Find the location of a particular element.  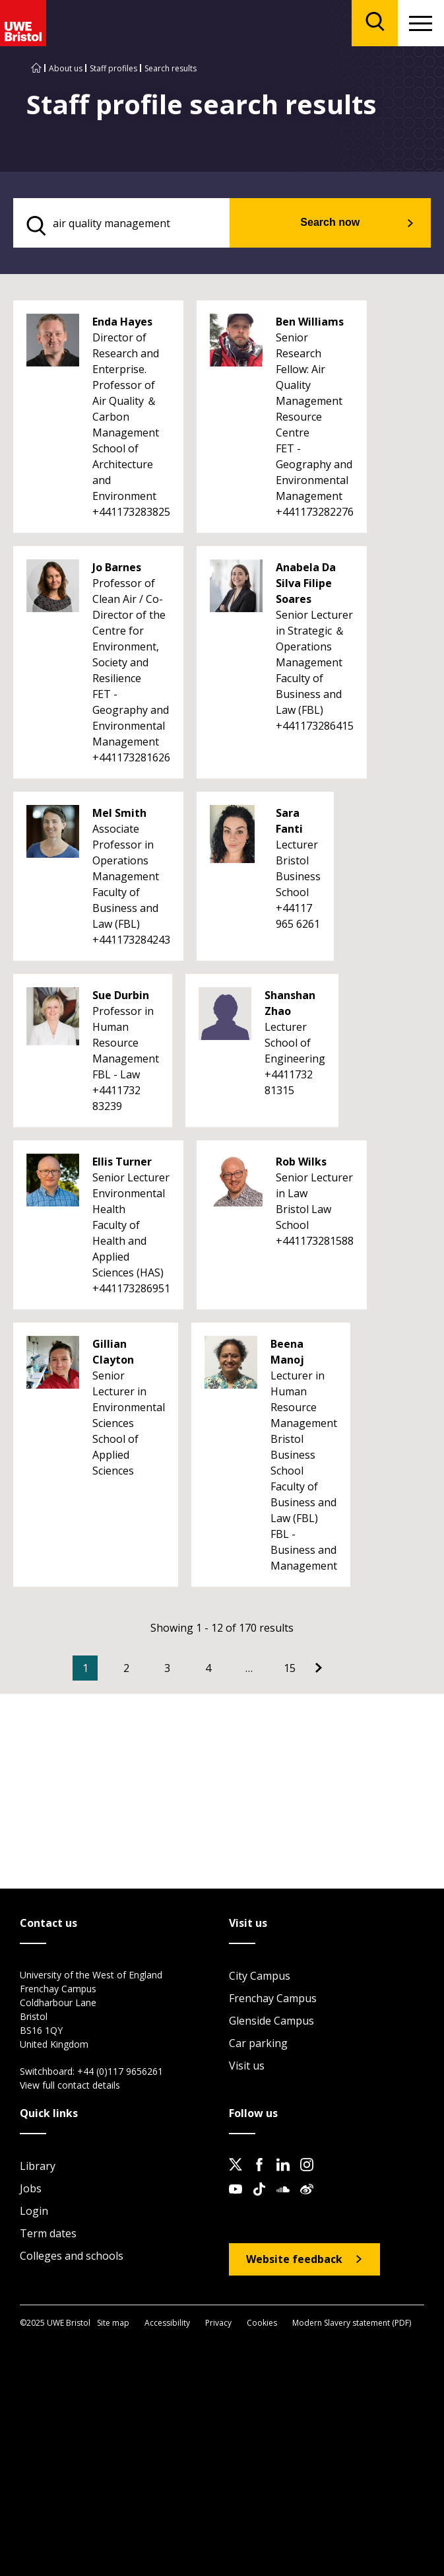

Car parking is located at coordinates (258, 2043).